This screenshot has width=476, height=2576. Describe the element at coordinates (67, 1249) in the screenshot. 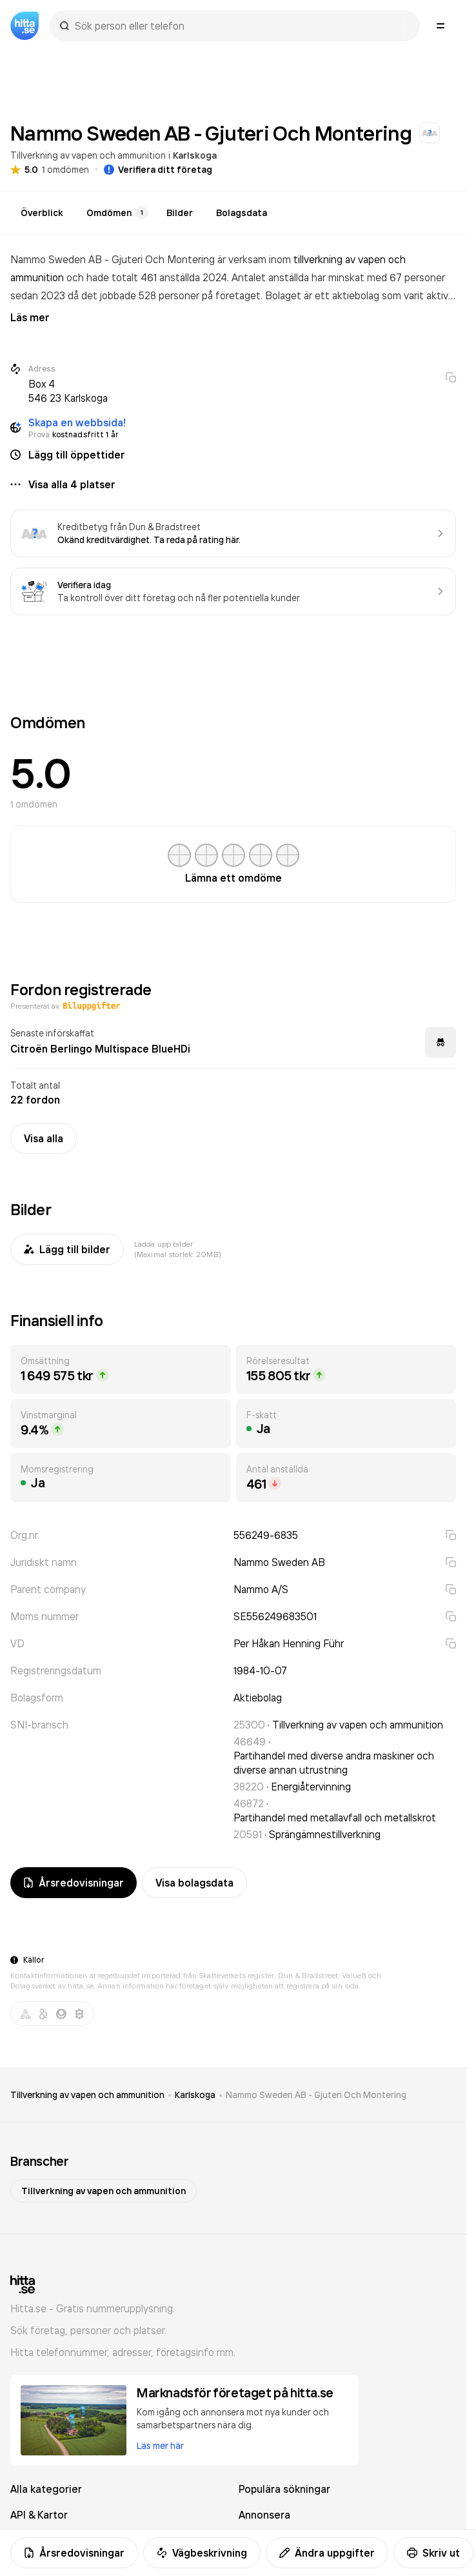

I see `Lägg till bilder` at that location.